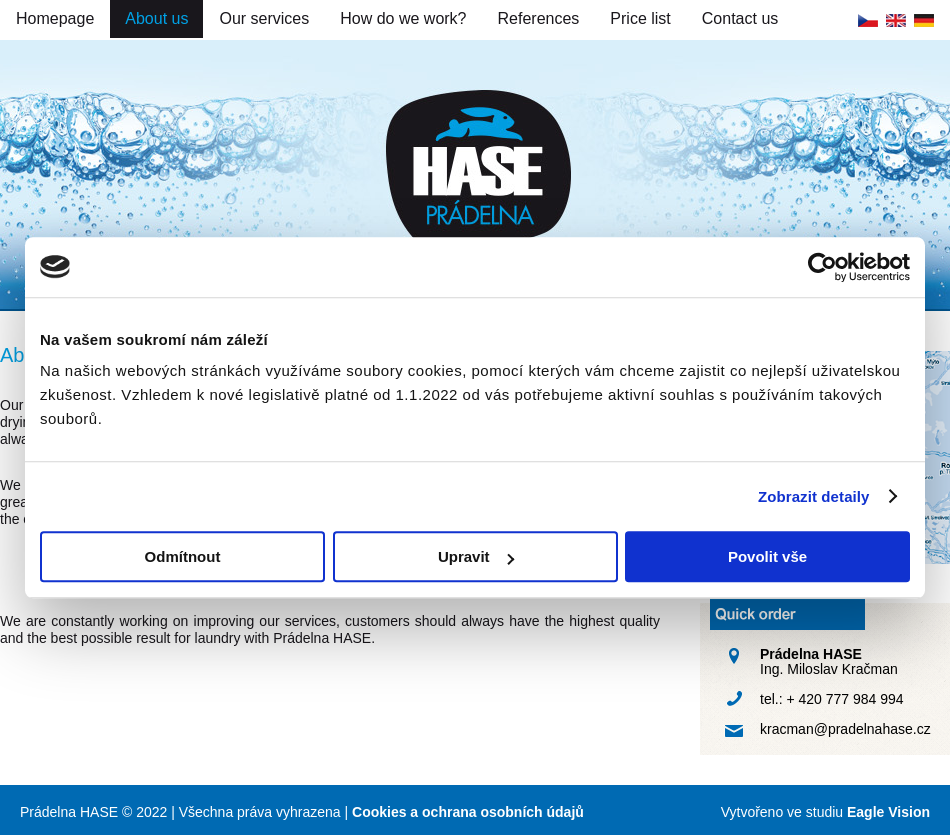  Describe the element at coordinates (767, 556) in the screenshot. I see `Povolit vše` at that location.